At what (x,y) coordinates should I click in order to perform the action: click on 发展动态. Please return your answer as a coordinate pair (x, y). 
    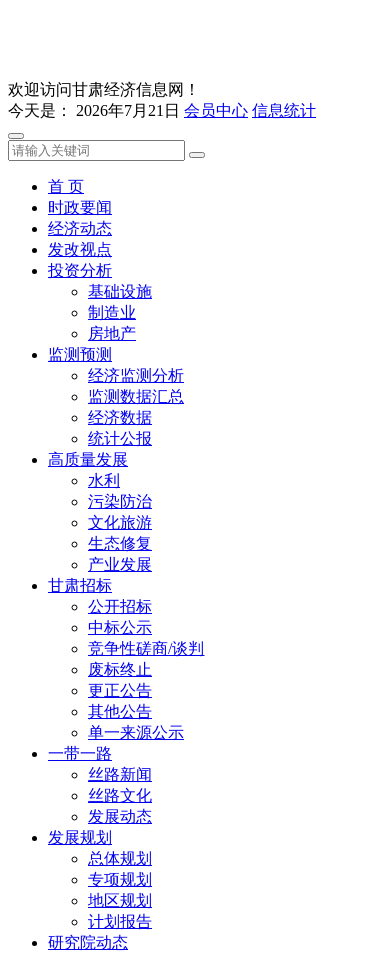
    Looking at the image, I should click on (120, 816).